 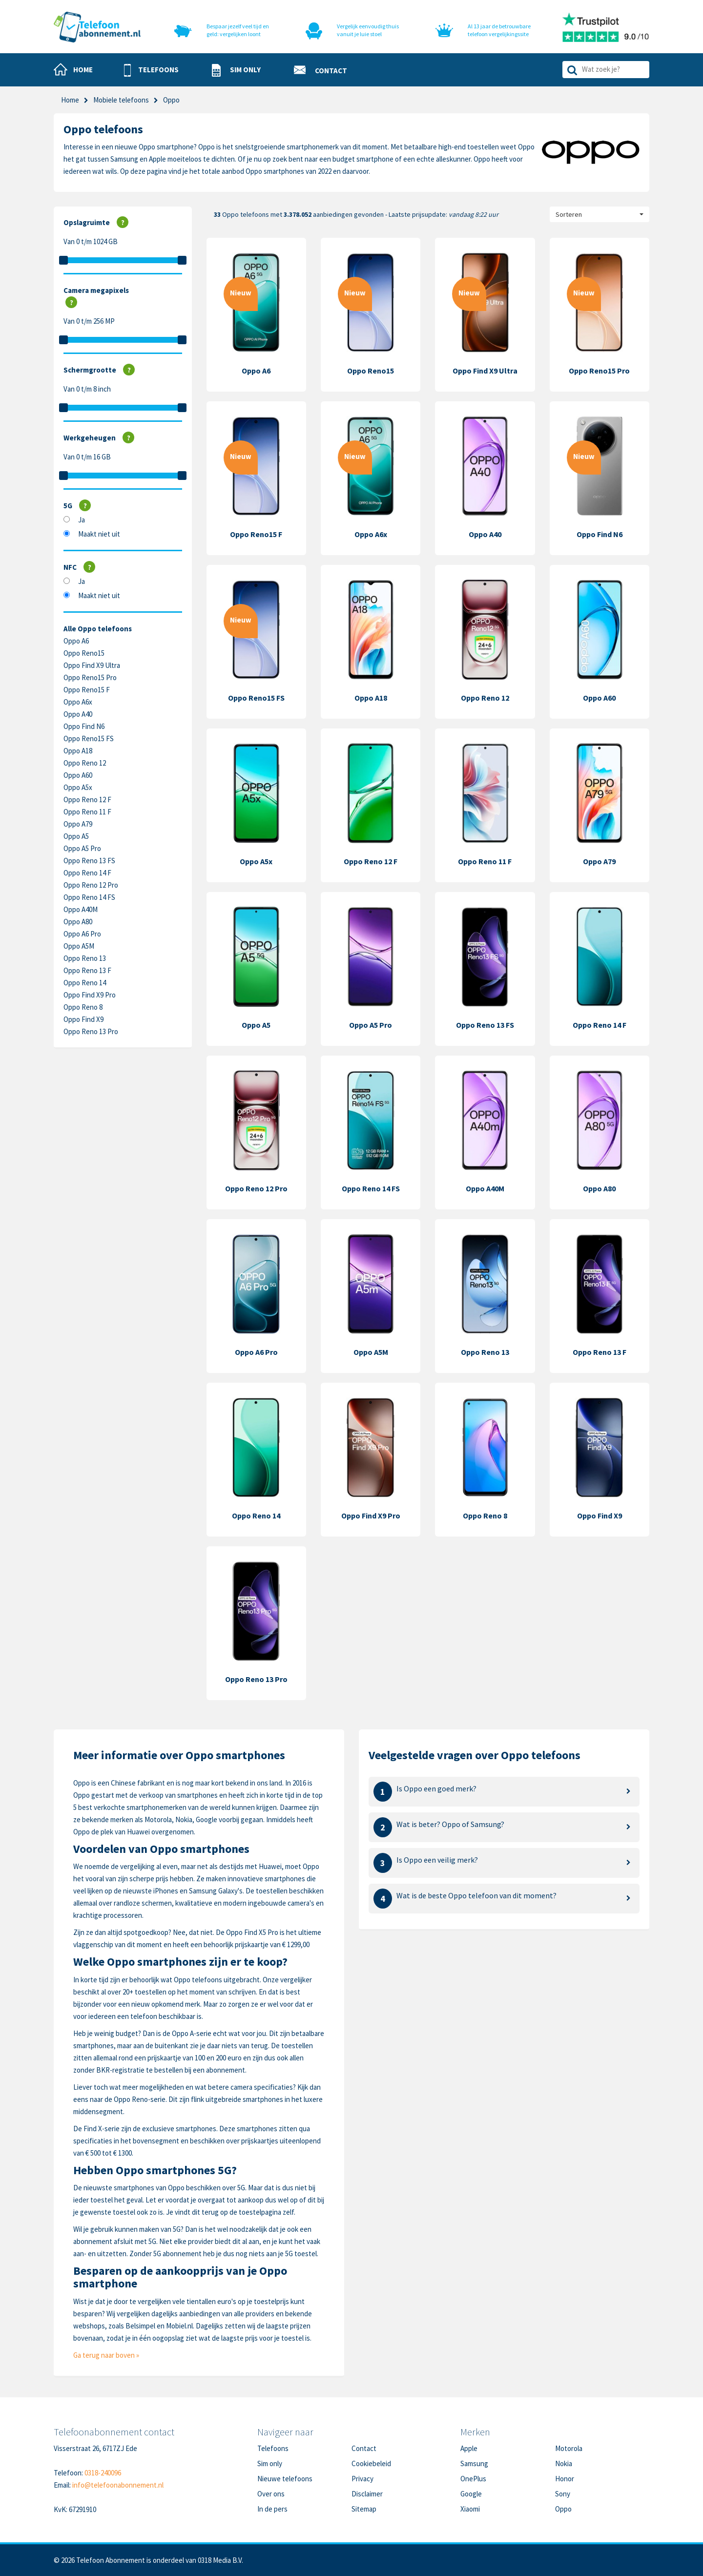 What do you see at coordinates (564, 2478) in the screenshot?
I see `Honor` at bounding box center [564, 2478].